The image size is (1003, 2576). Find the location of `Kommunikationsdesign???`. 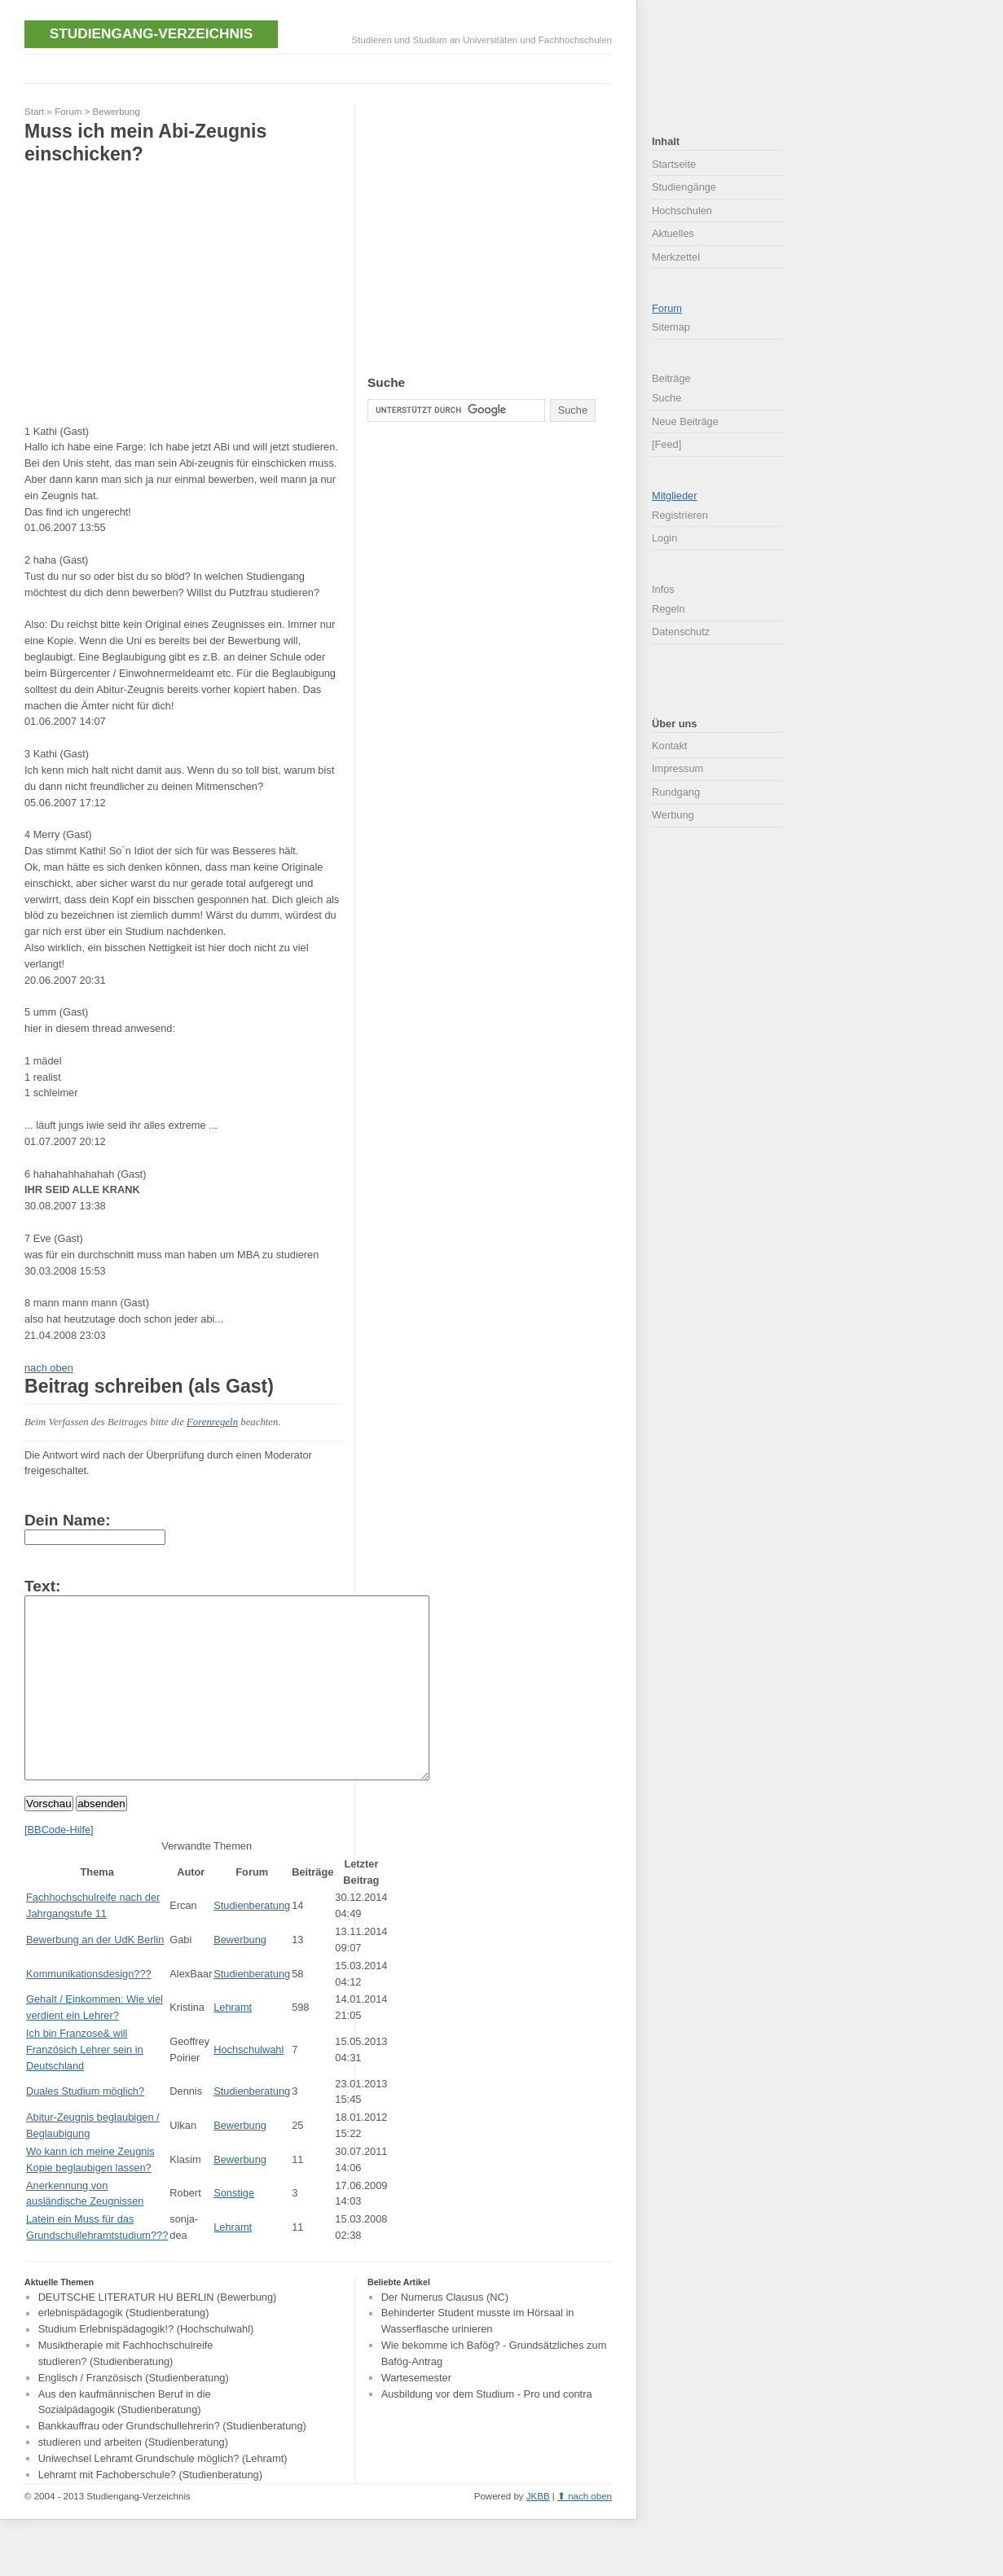

Kommunikationsdesign??? is located at coordinates (89, 2010).